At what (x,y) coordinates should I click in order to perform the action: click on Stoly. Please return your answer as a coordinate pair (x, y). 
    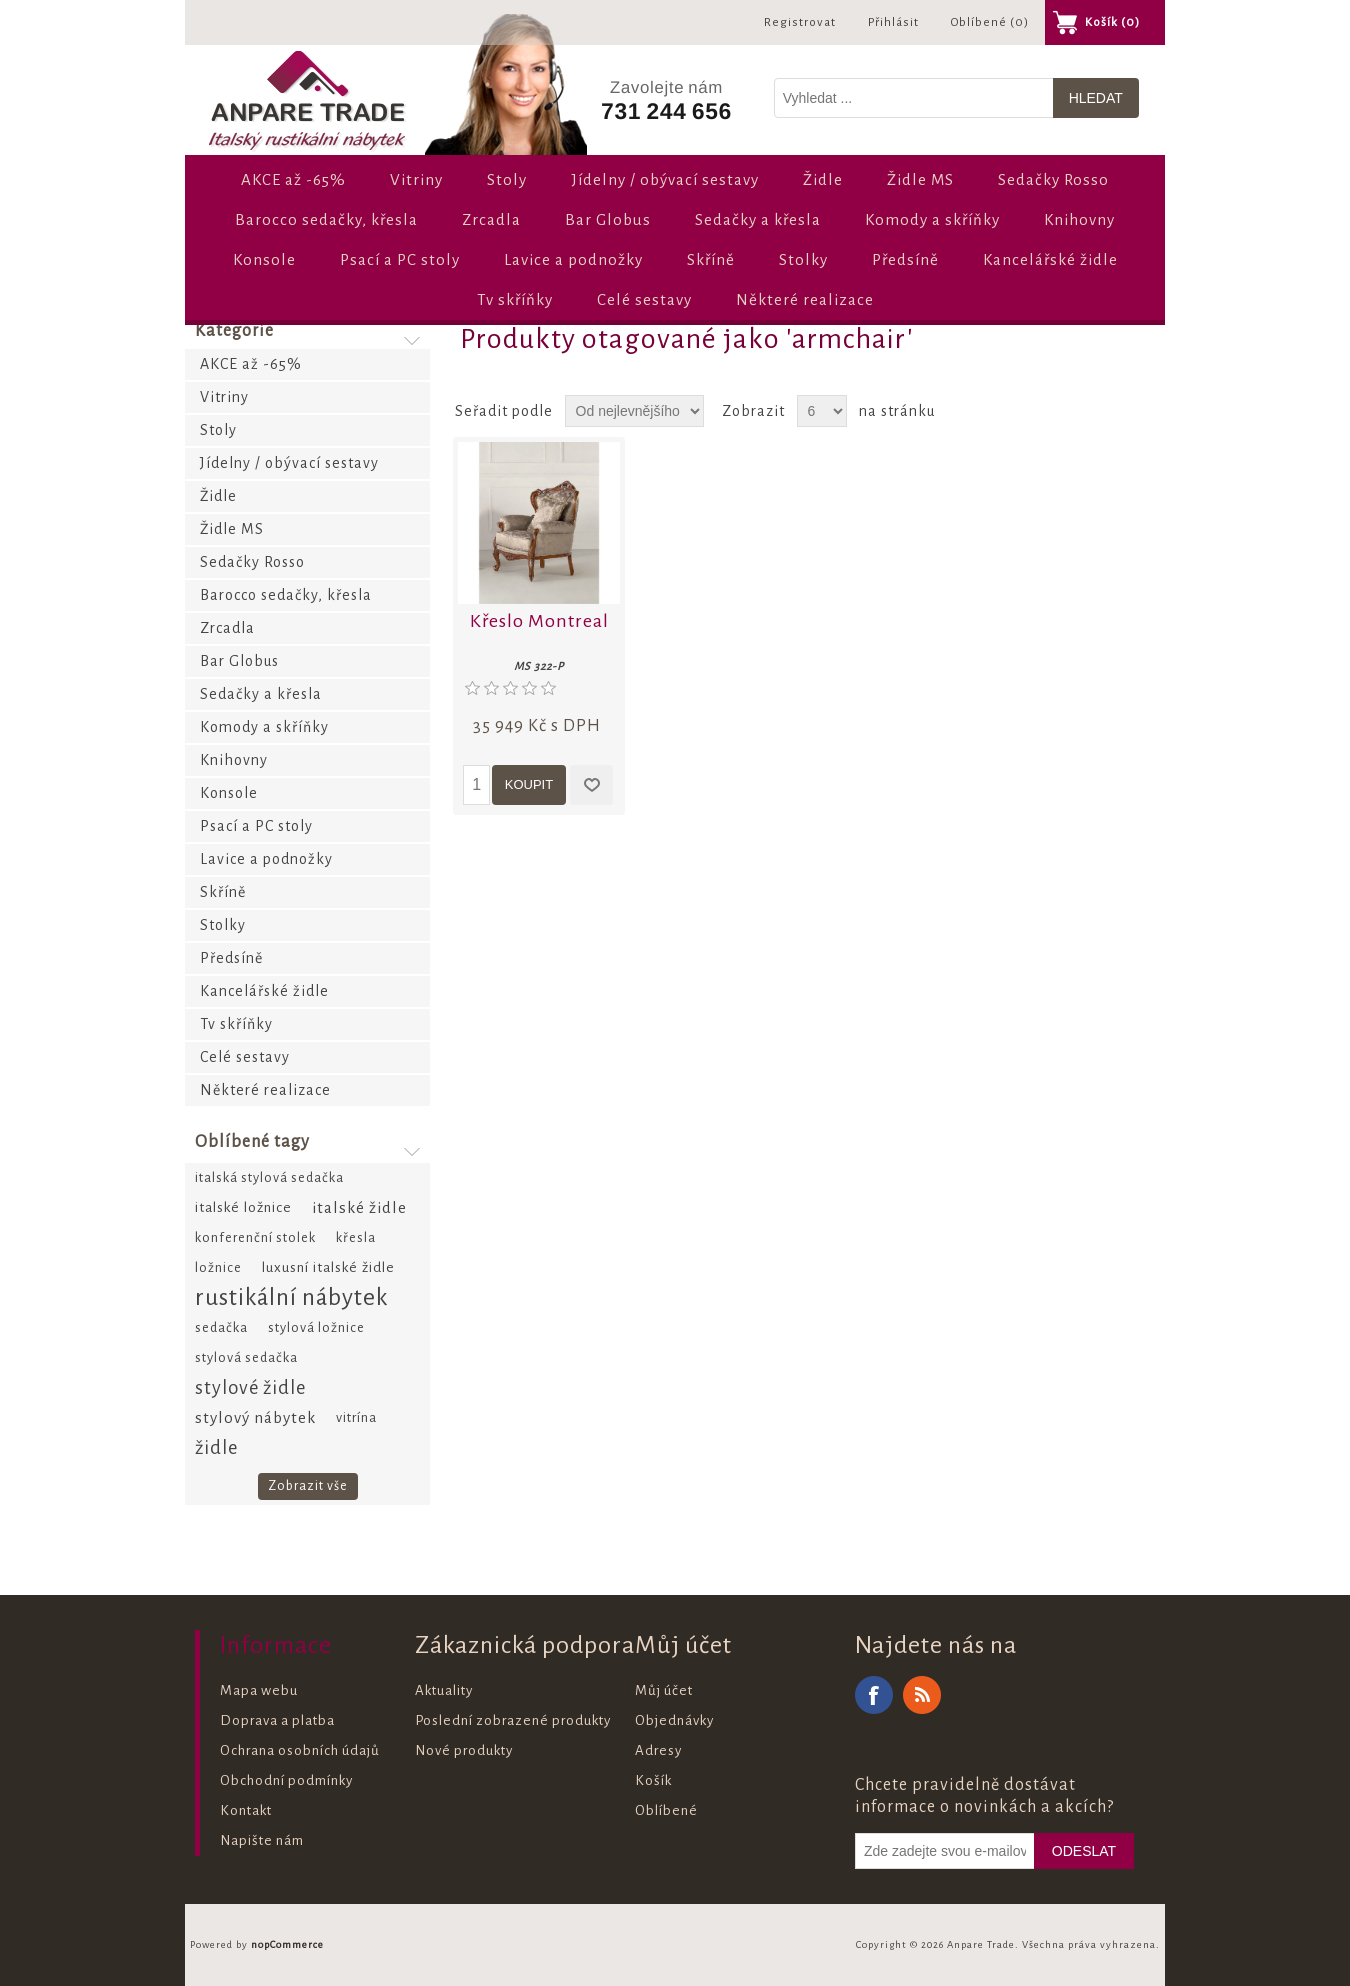
    Looking at the image, I should click on (507, 179).